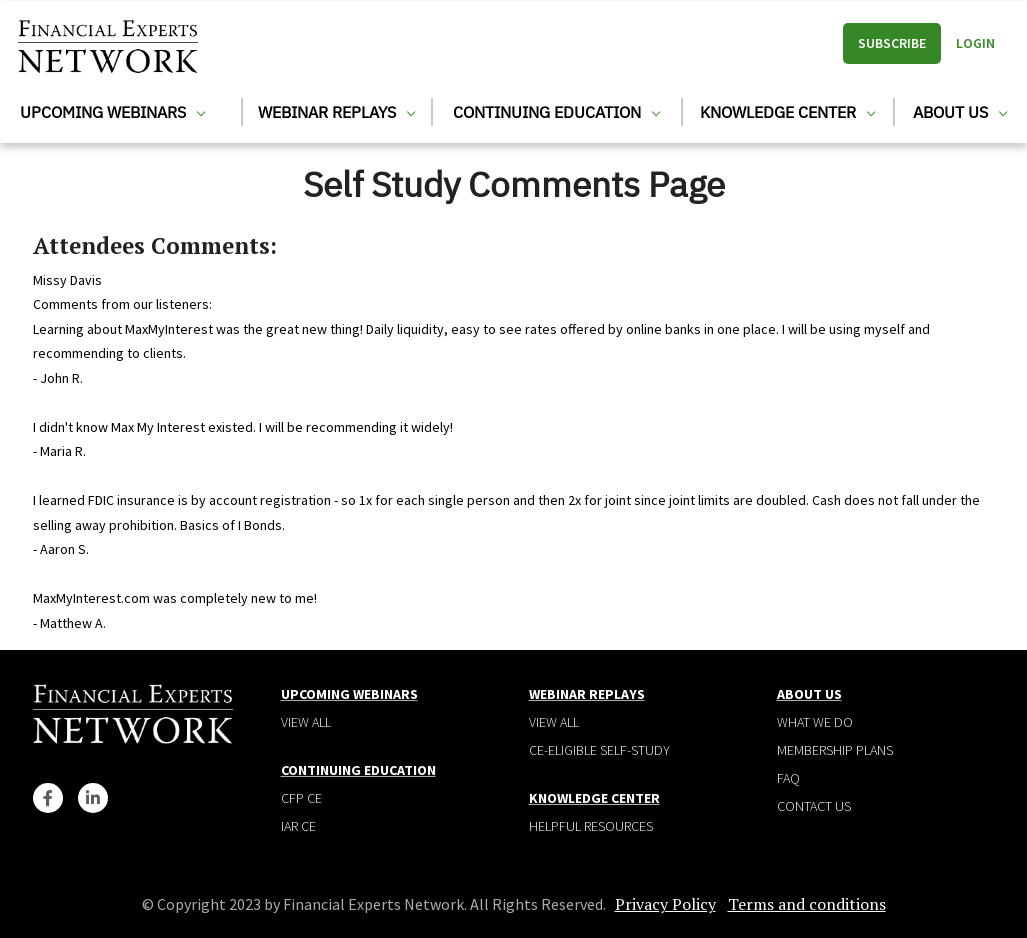 This screenshot has width=1027, height=938. What do you see at coordinates (975, 43) in the screenshot?
I see `Login` at bounding box center [975, 43].